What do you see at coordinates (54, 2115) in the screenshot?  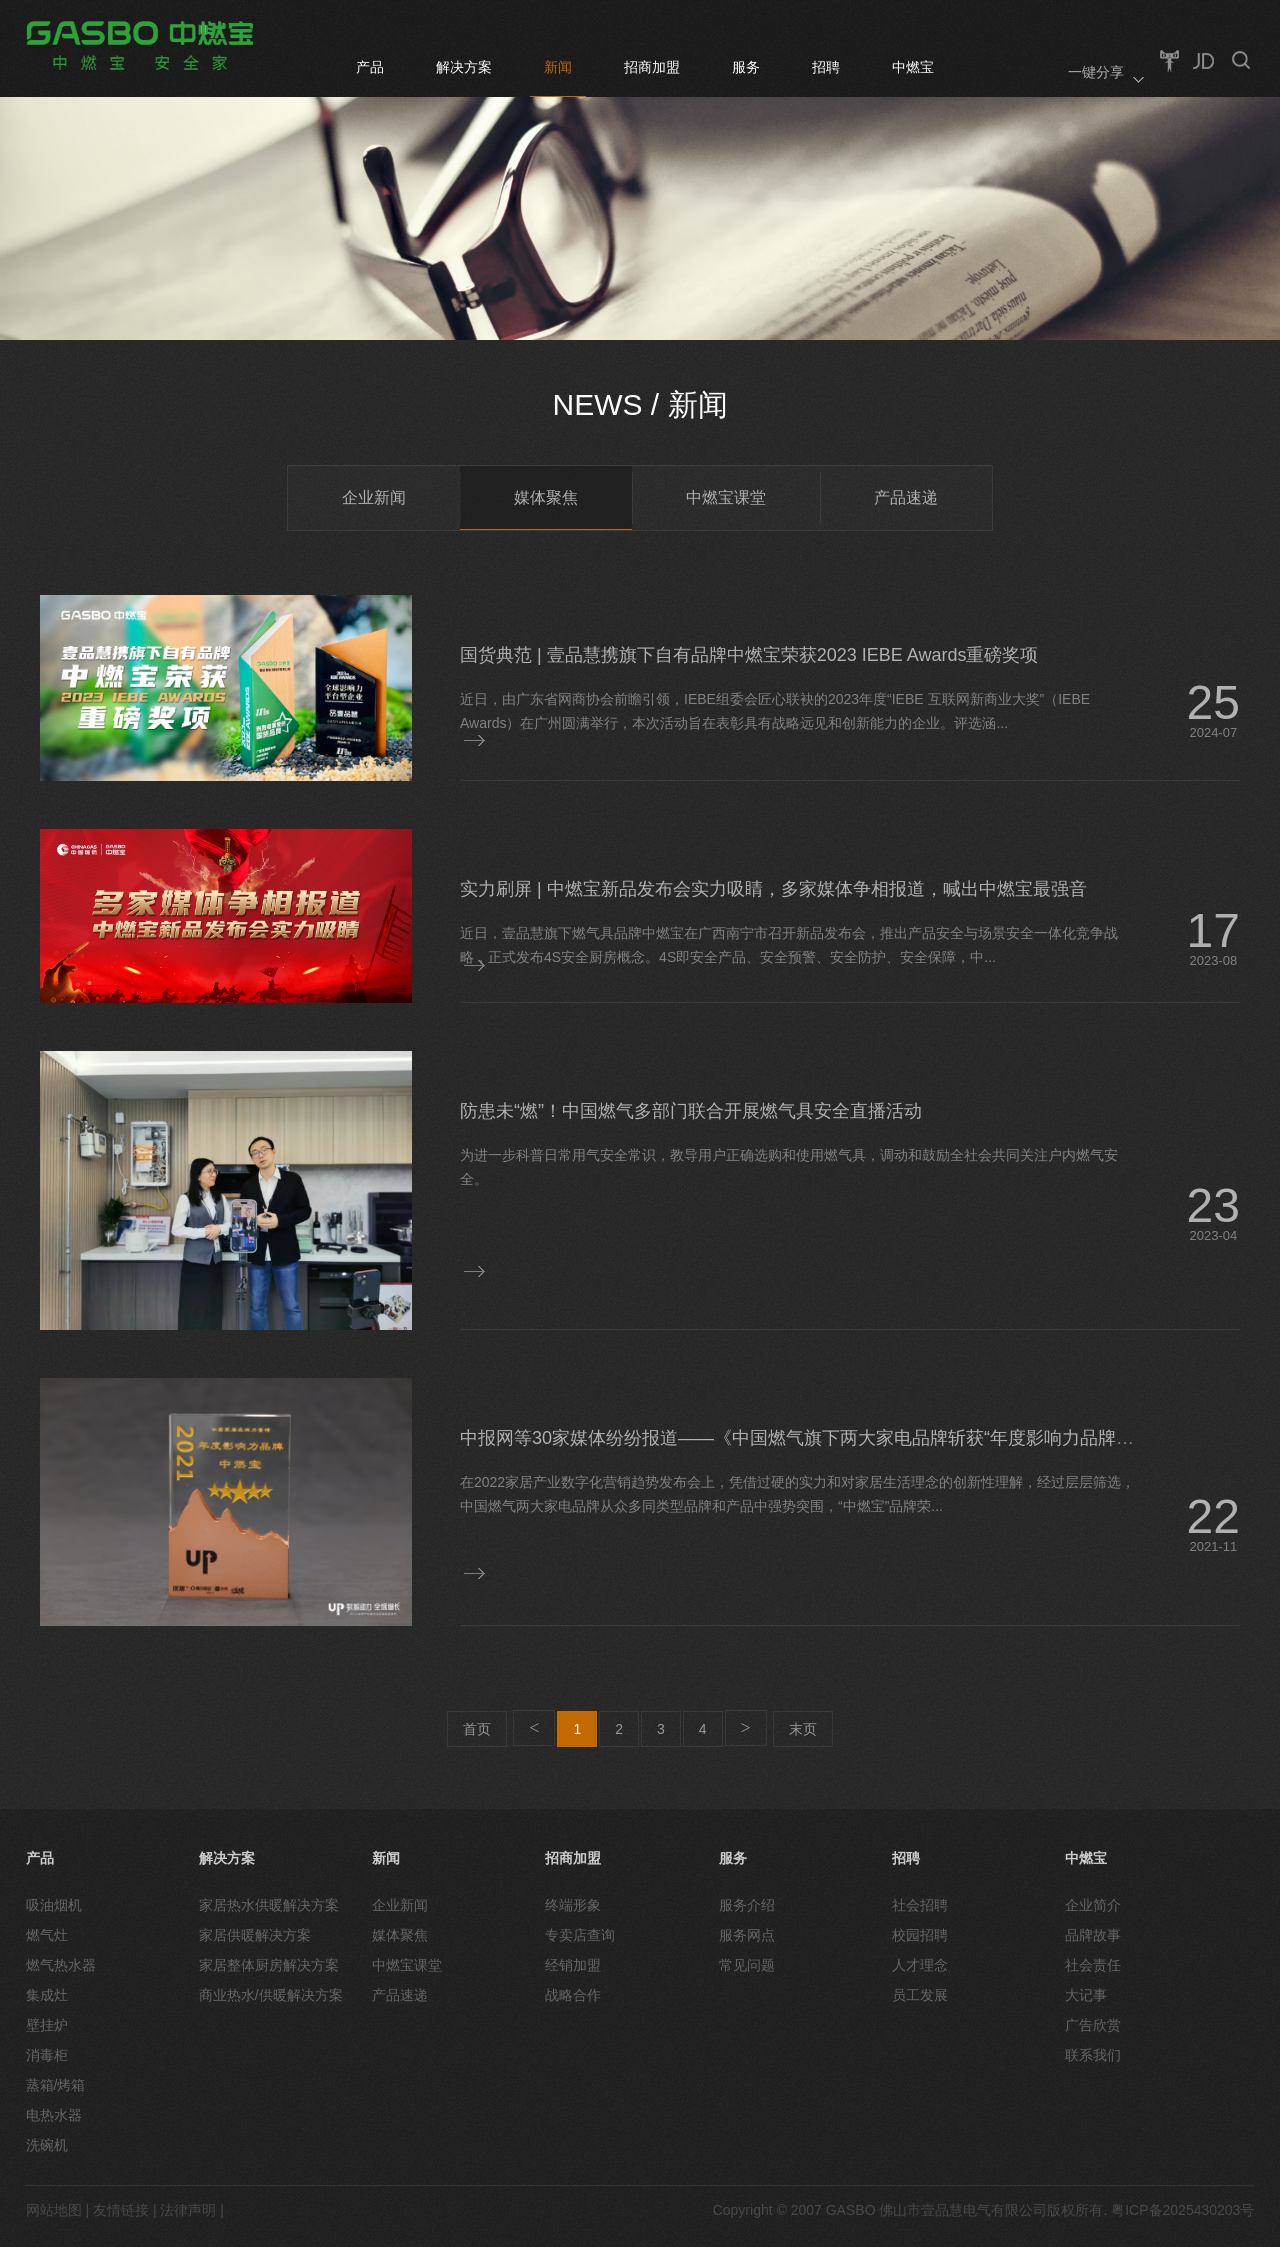 I see `电热水器` at bounding box center [54, 2115].